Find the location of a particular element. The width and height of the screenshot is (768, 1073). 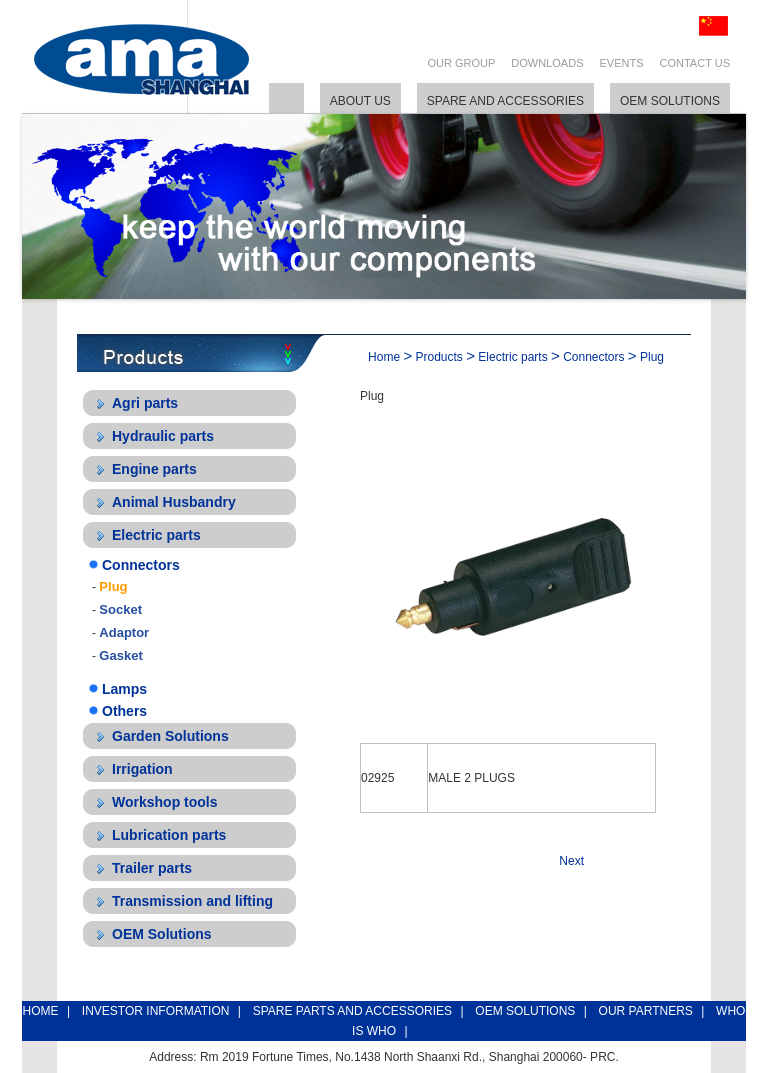

CONTACT US is located at coordinates (695, 63).